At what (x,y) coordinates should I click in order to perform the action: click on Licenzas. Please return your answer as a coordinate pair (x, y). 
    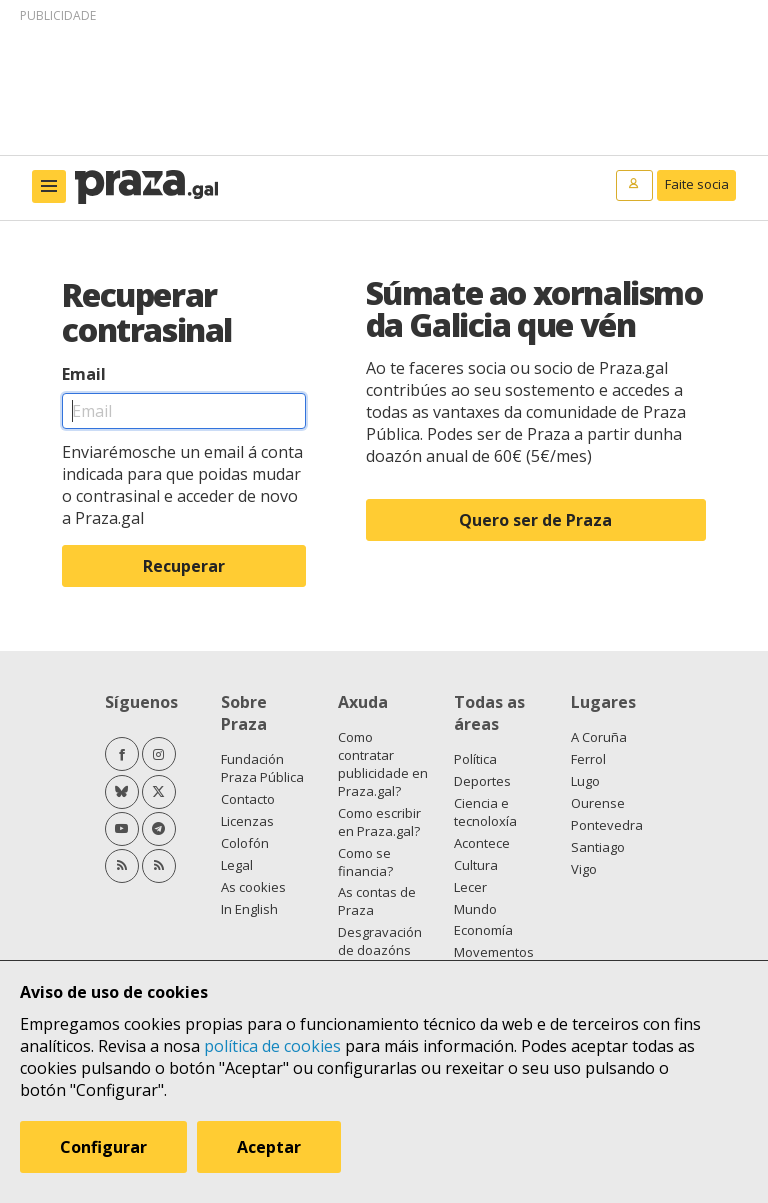
    Looking at the image, I should click on (247, 821).